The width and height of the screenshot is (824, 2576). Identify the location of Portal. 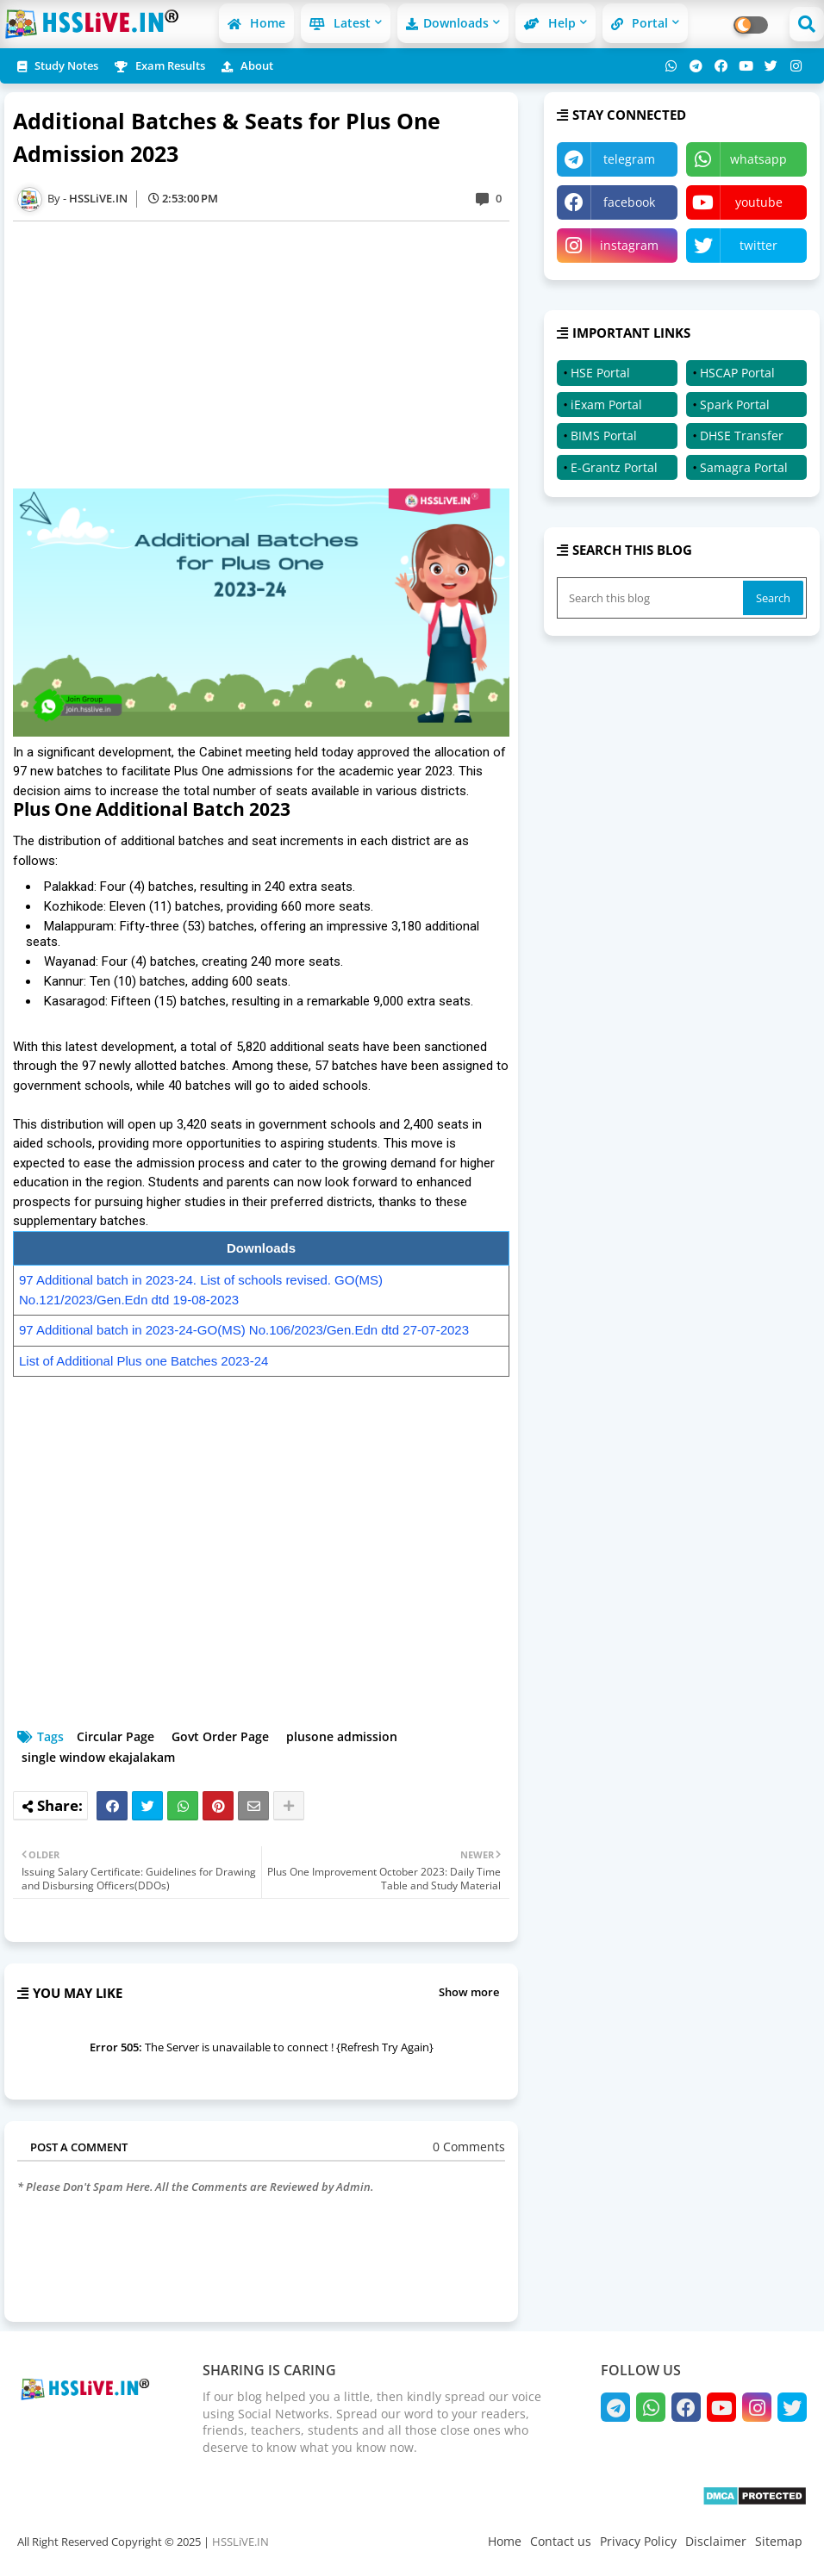
(639, 23).